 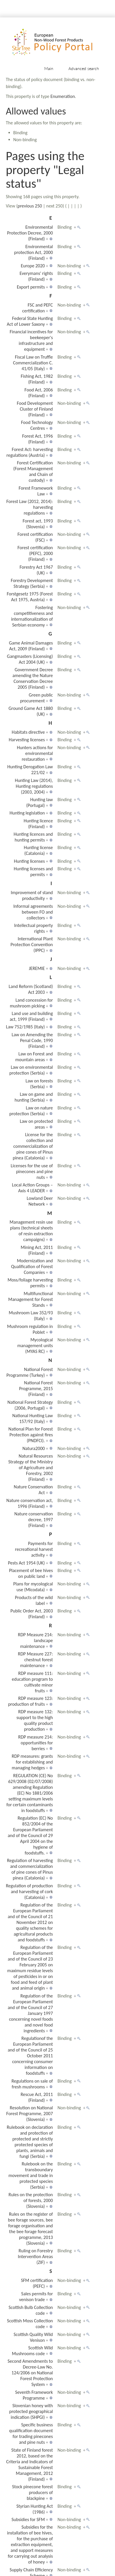 I want to click on State of Finland forest 2012, based on the Criteria and Indicators of Sustainable Forest Management, 2012 (Finland), so click(x=29, y=2464).